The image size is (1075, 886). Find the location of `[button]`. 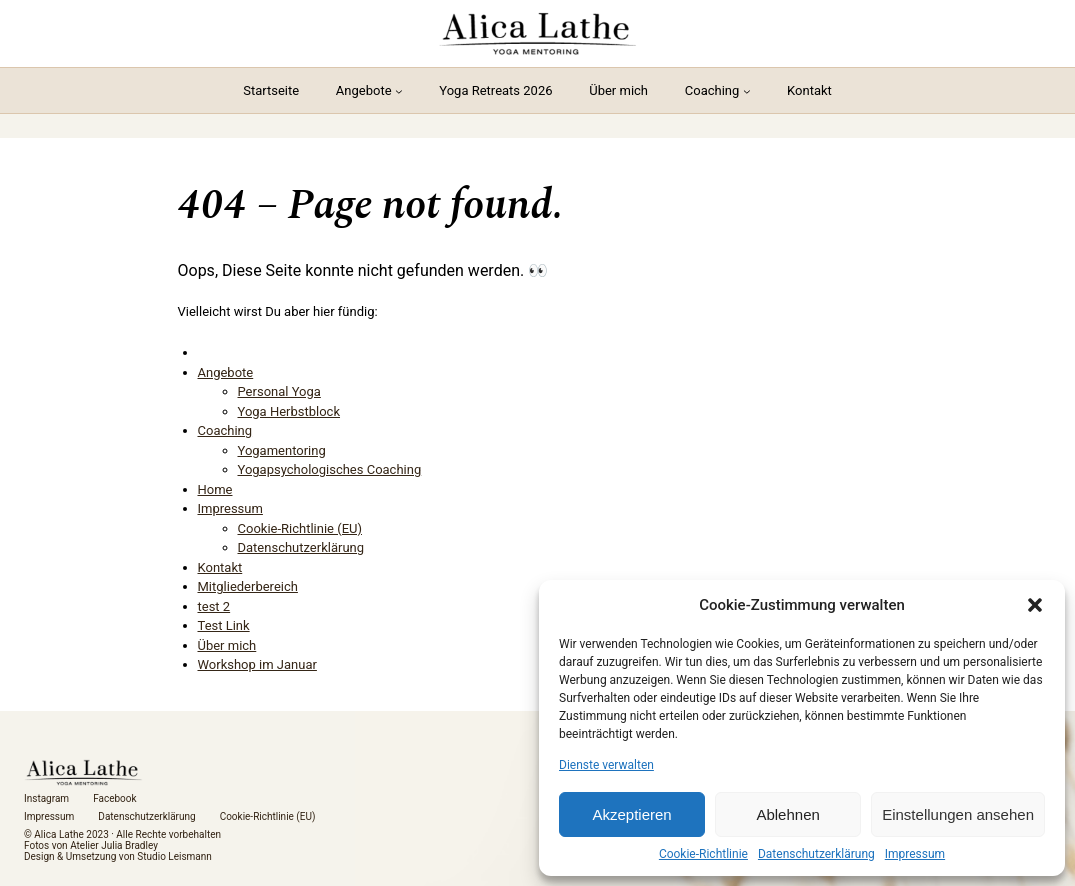

[button] is located at coordinates (1035, 605).